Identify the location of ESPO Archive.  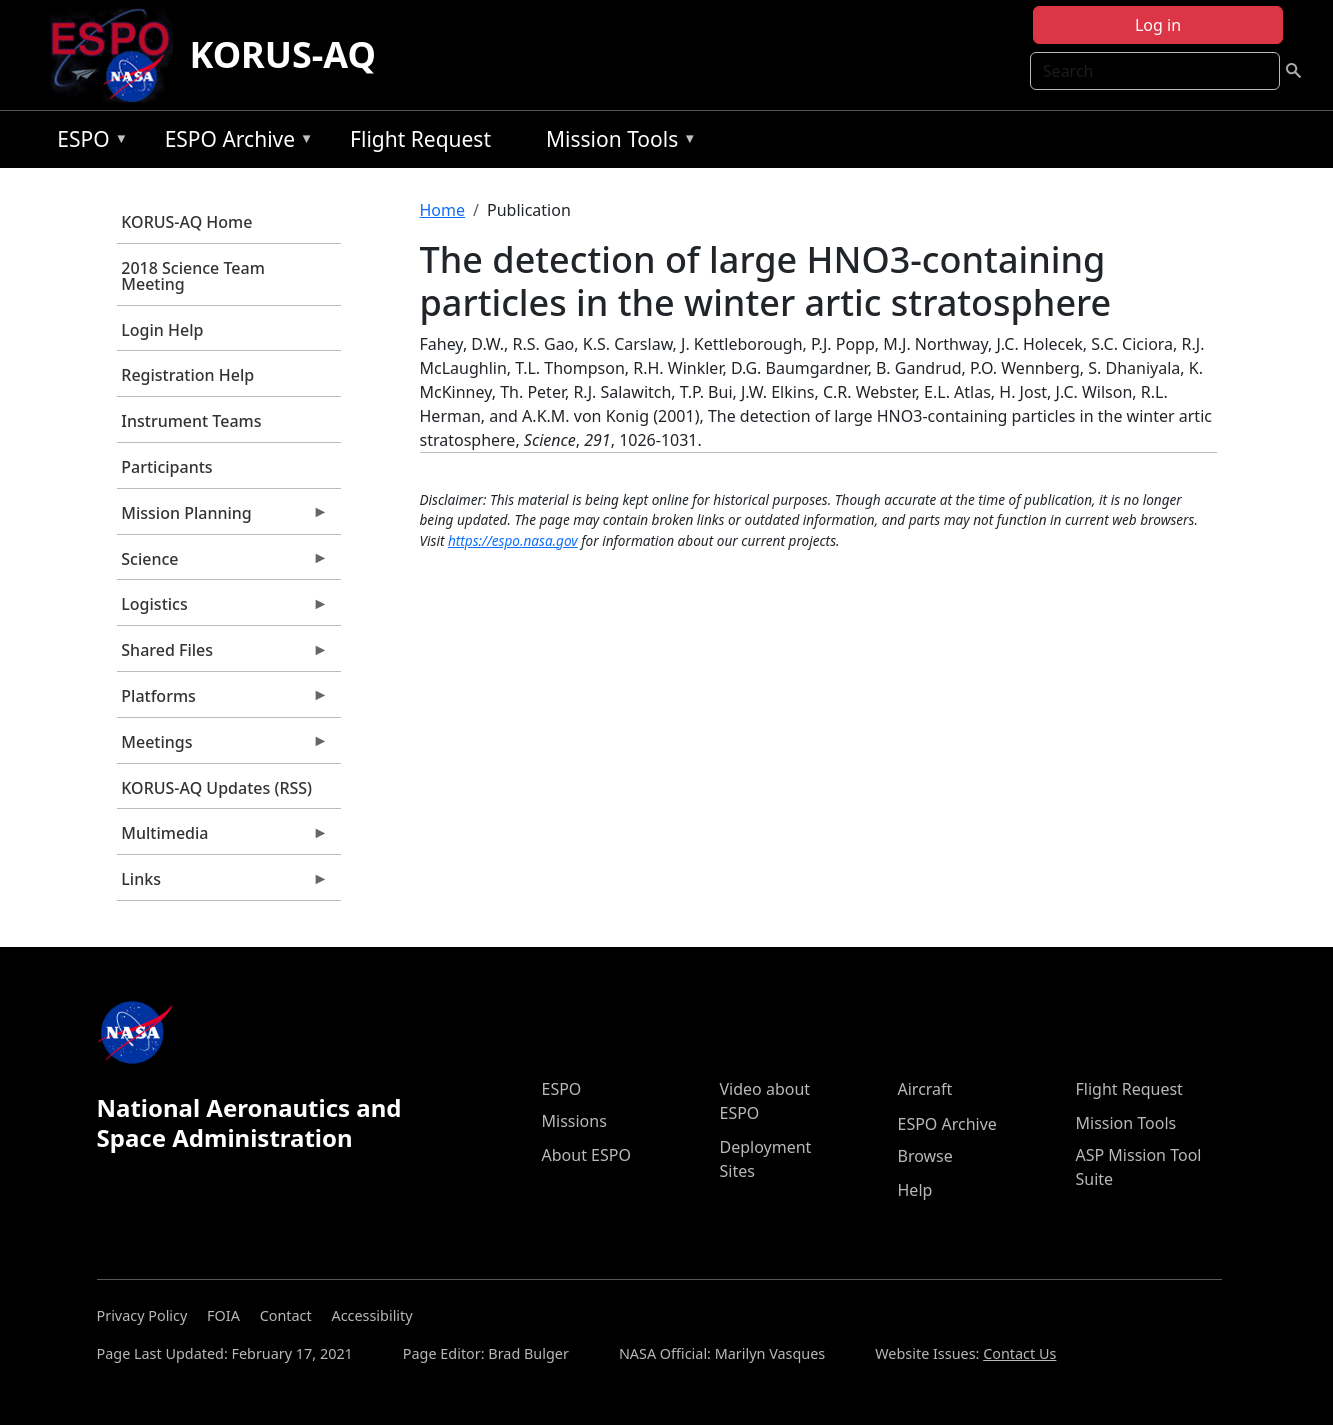
(234, 142).